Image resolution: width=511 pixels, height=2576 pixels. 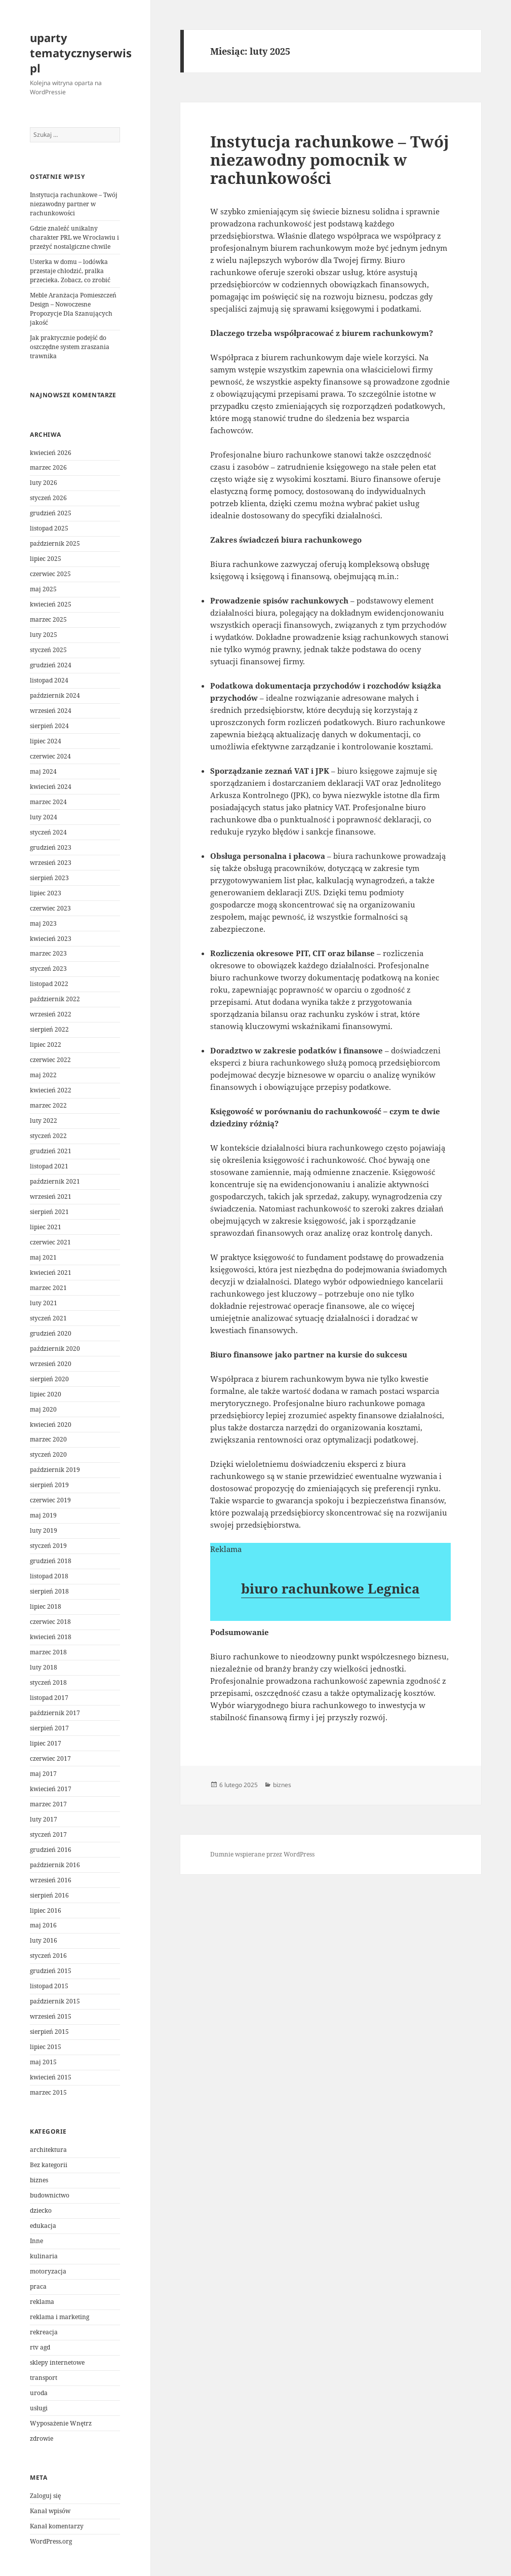 I want to click on listopad 2021, so click(x=49, y=1166).